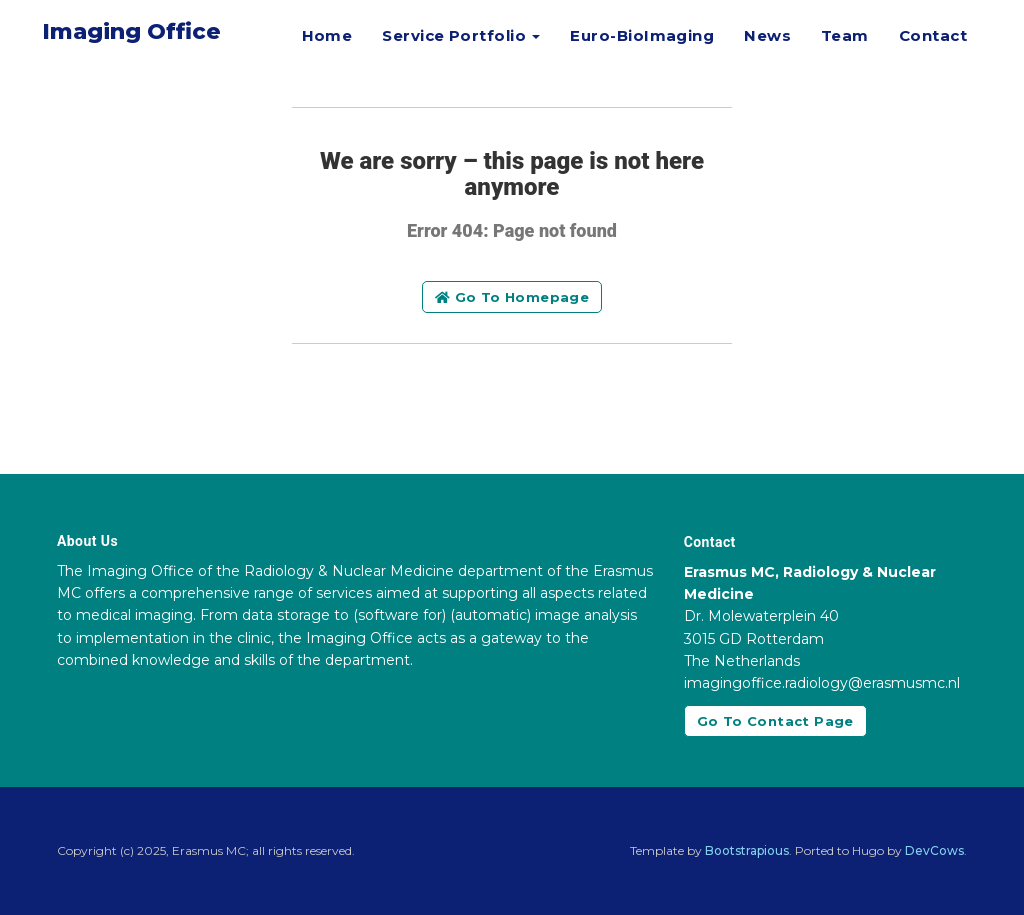 This screenshot has height=915, width=1024. I want to click on Team, so click(845, 35).